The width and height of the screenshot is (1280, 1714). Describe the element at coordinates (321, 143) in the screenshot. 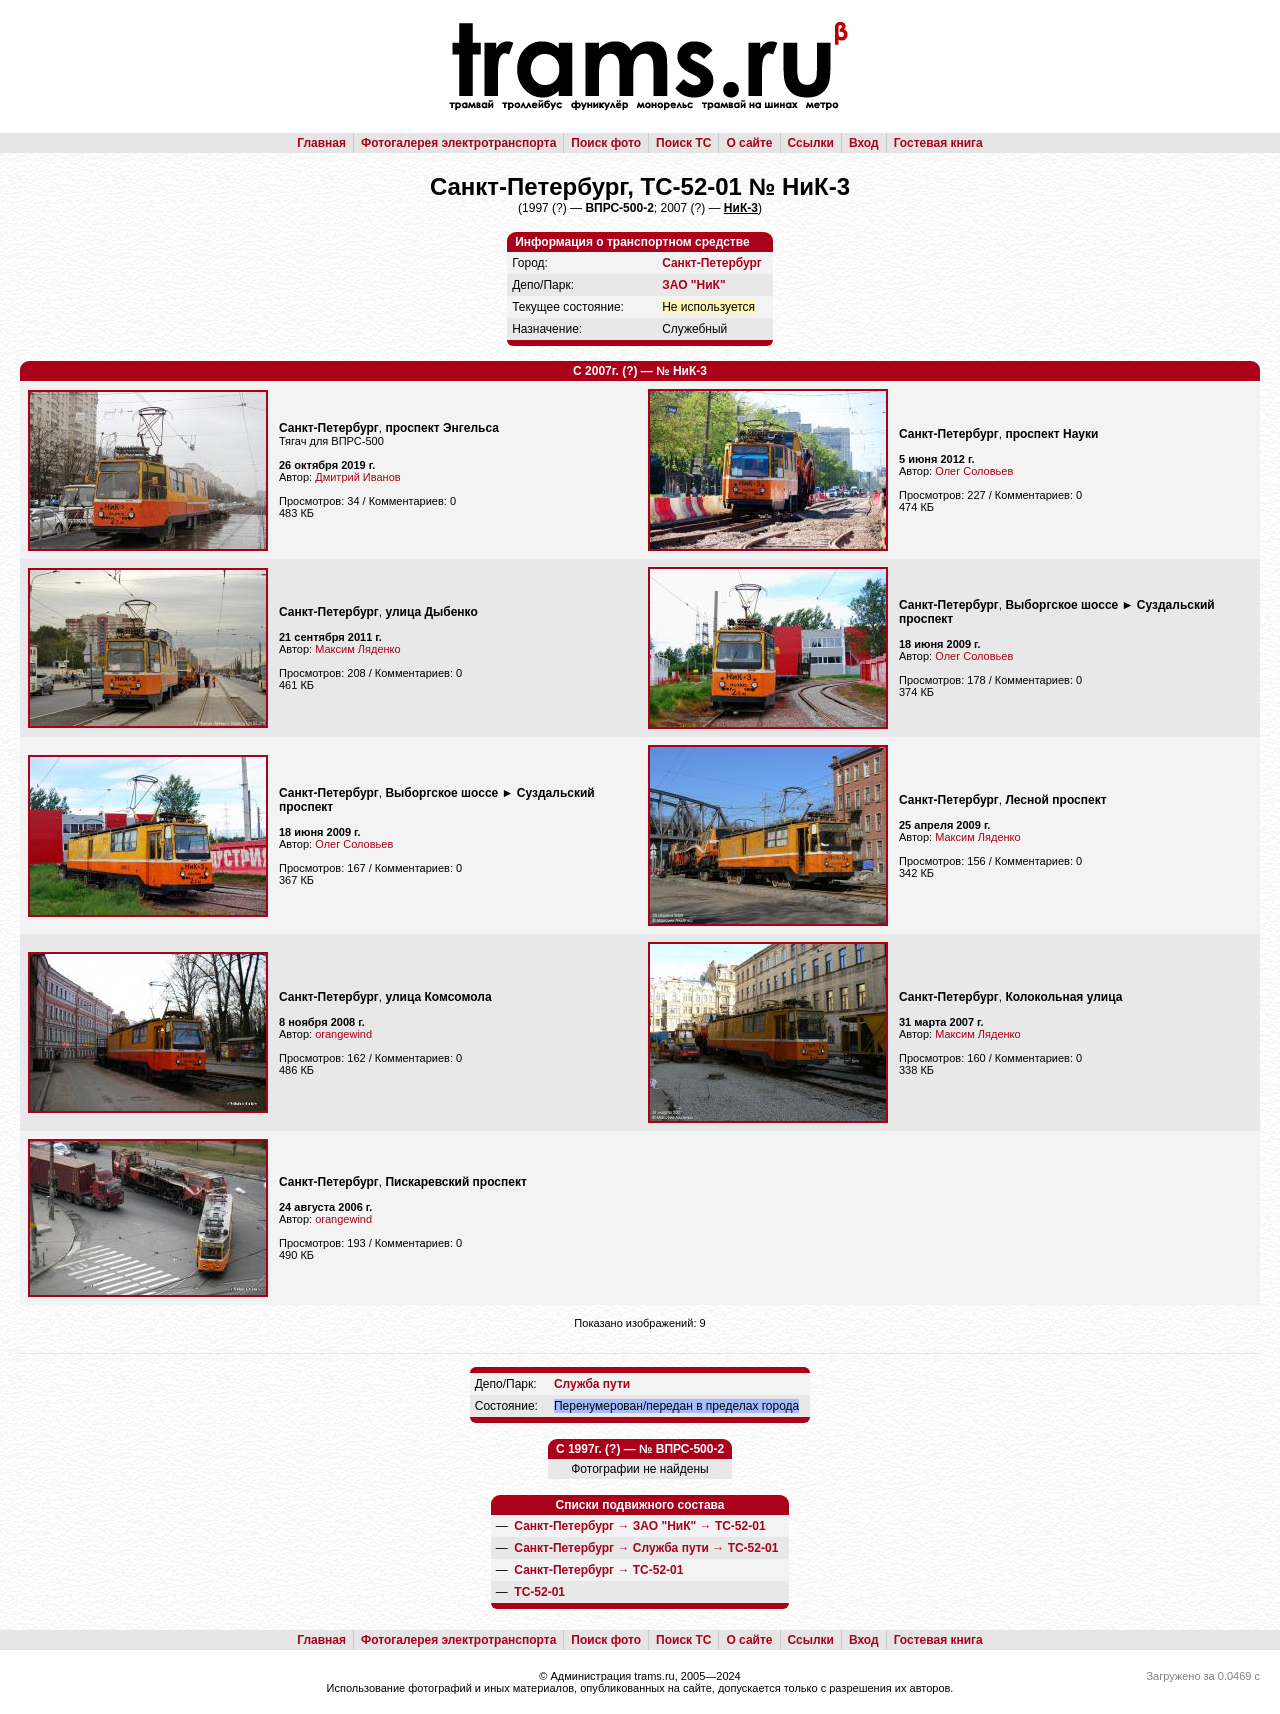

I see `Главная` at that location.